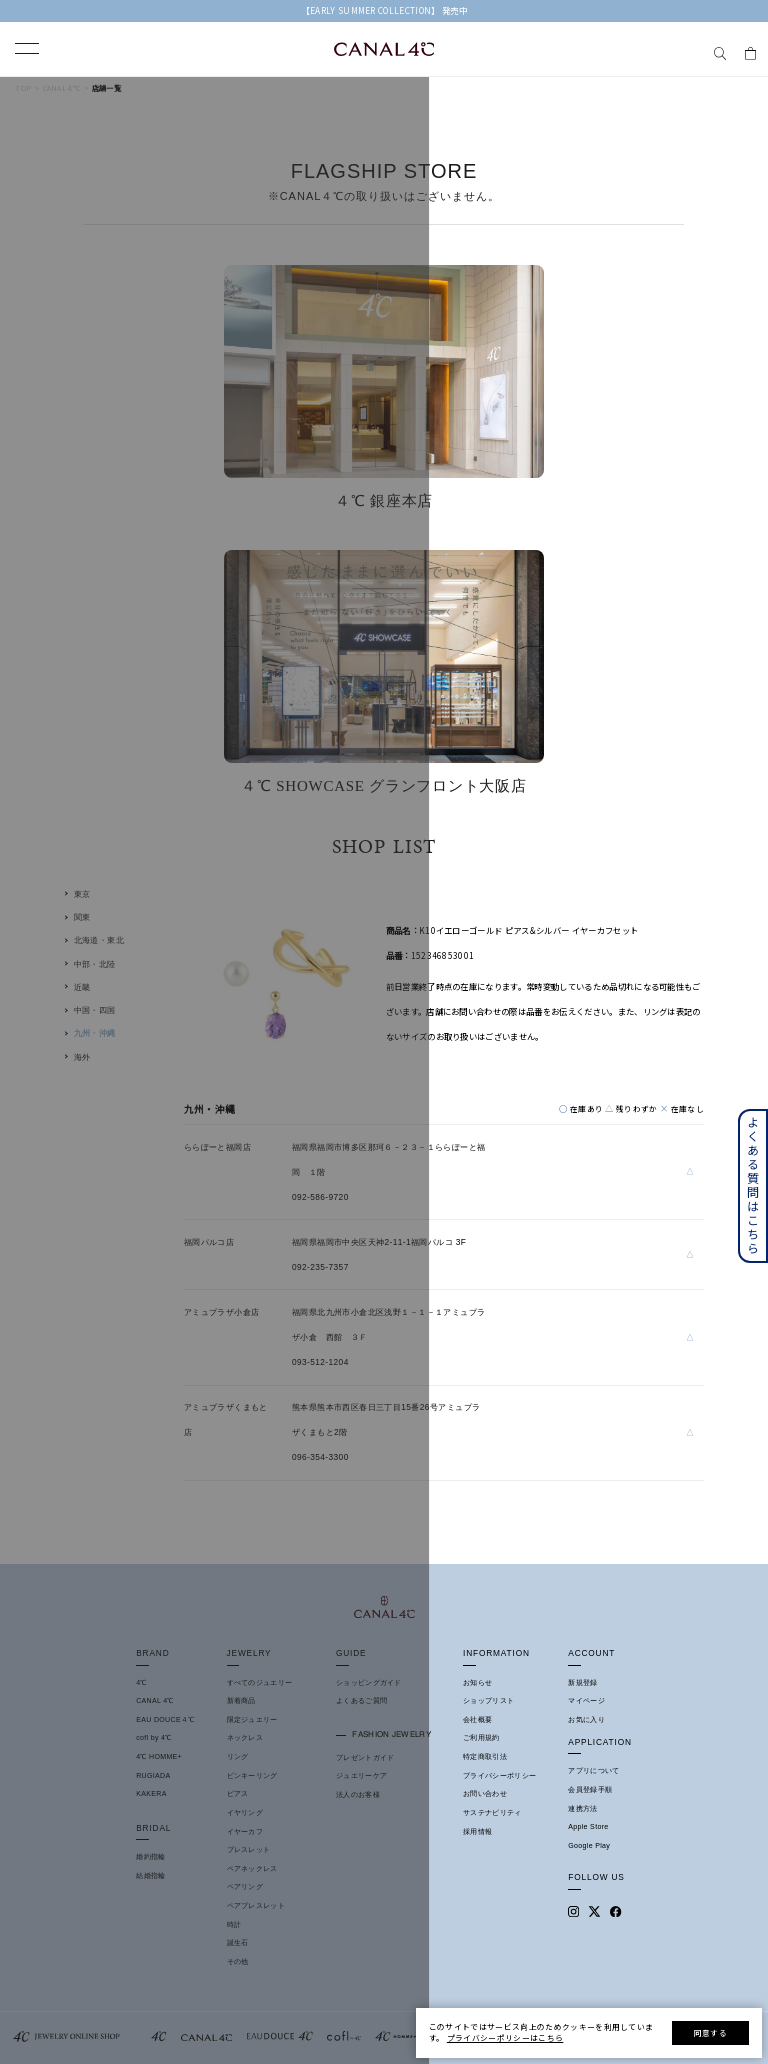 The height and width of the screenshot is (2064, 768). Describe the element at coordinates (586, 1700) in the screenshot. I see `マイページ` at that location.